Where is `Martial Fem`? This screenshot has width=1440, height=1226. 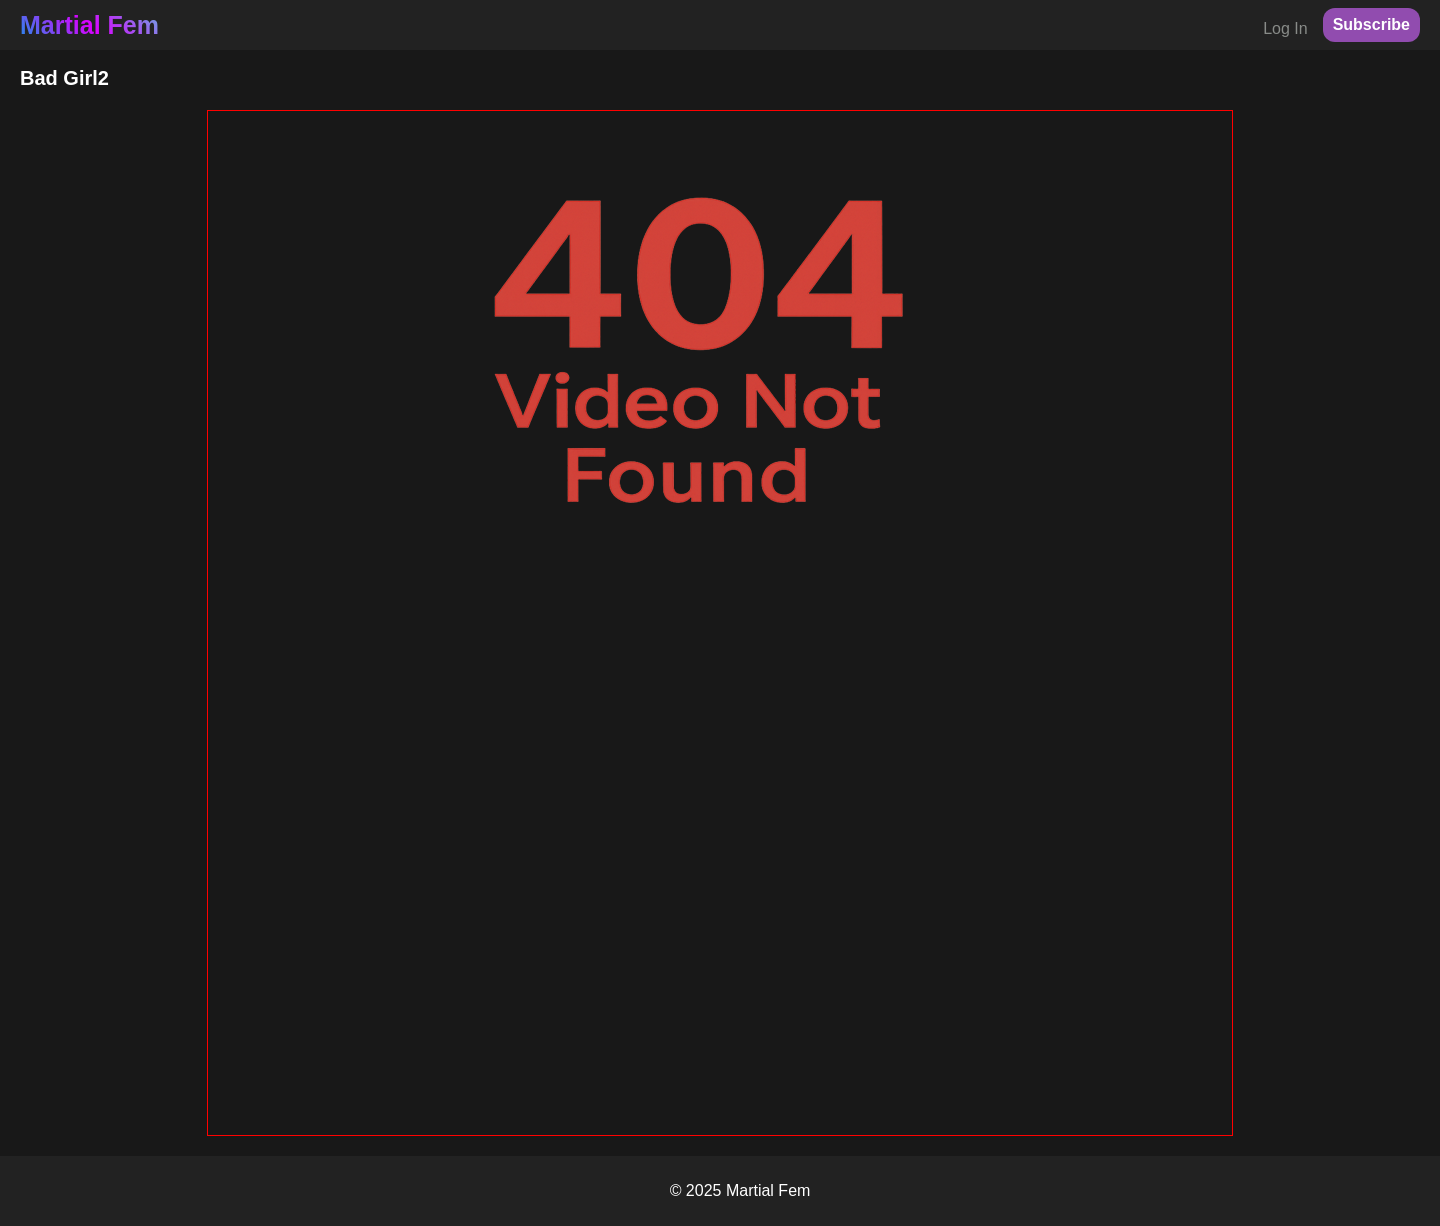
Martial Fem is located at coordinates (89, 25).